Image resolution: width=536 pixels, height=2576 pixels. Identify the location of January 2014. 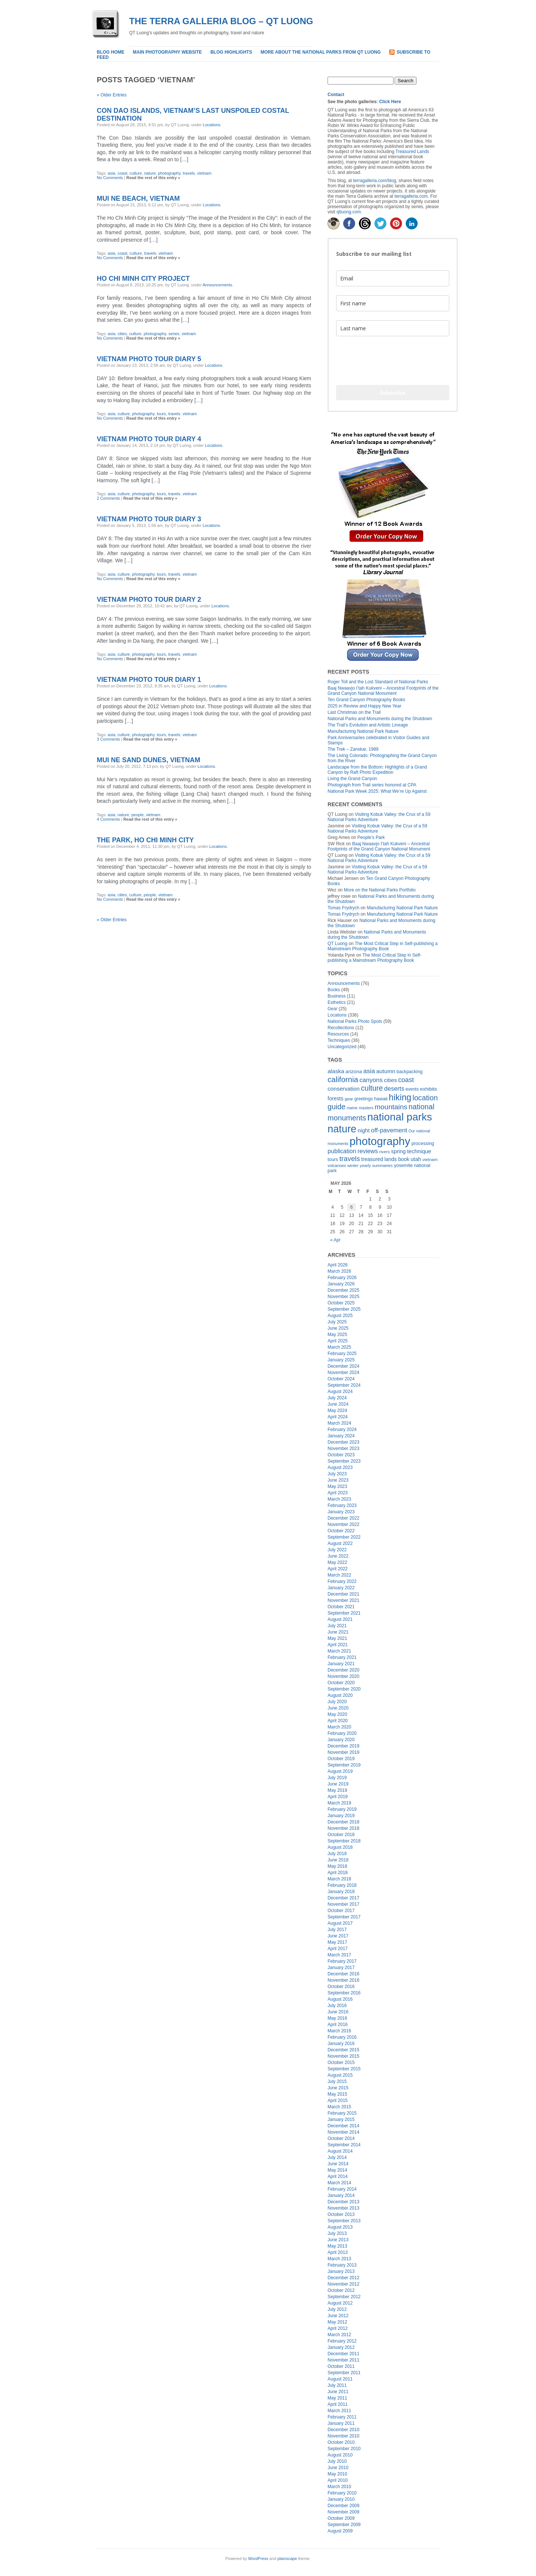
(341, 2195).